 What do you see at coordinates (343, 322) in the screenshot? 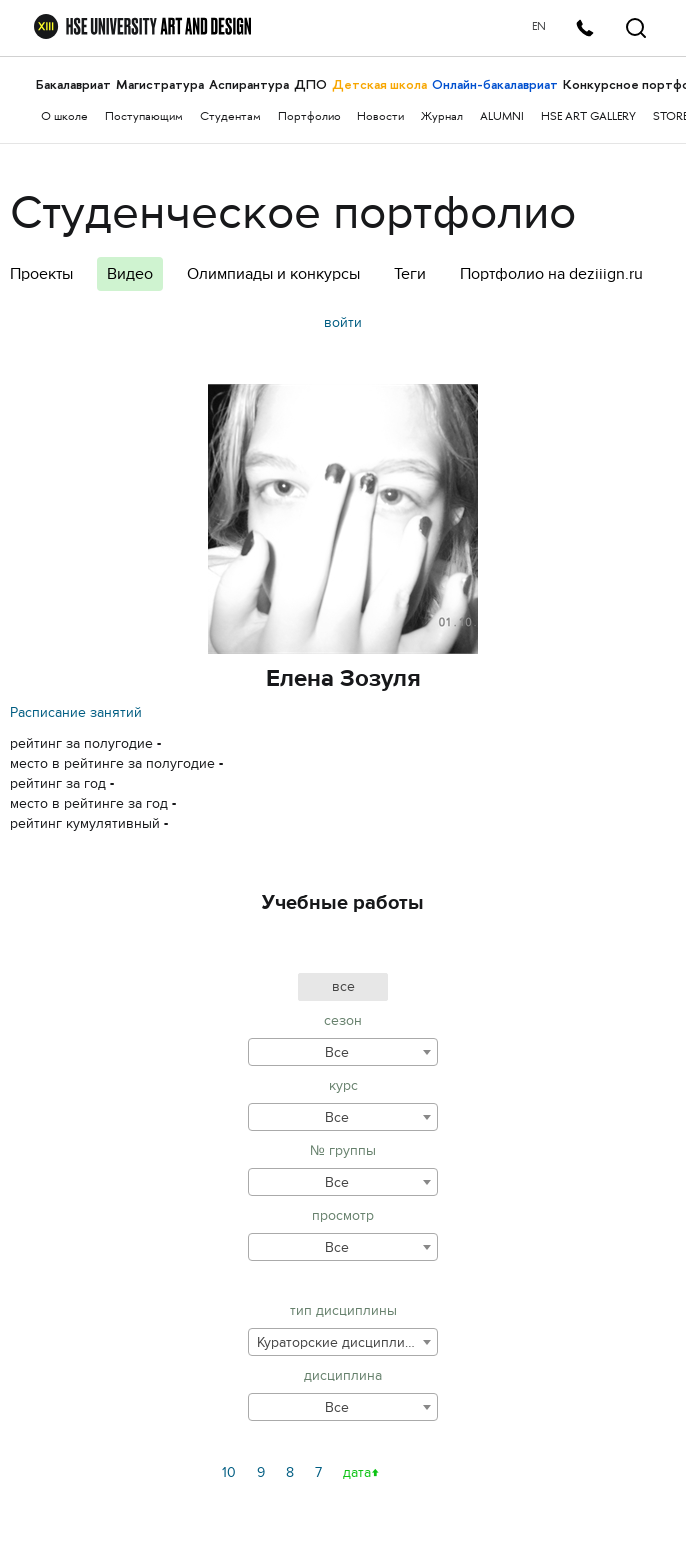
I see `войти` at bounding box center [343, 322].